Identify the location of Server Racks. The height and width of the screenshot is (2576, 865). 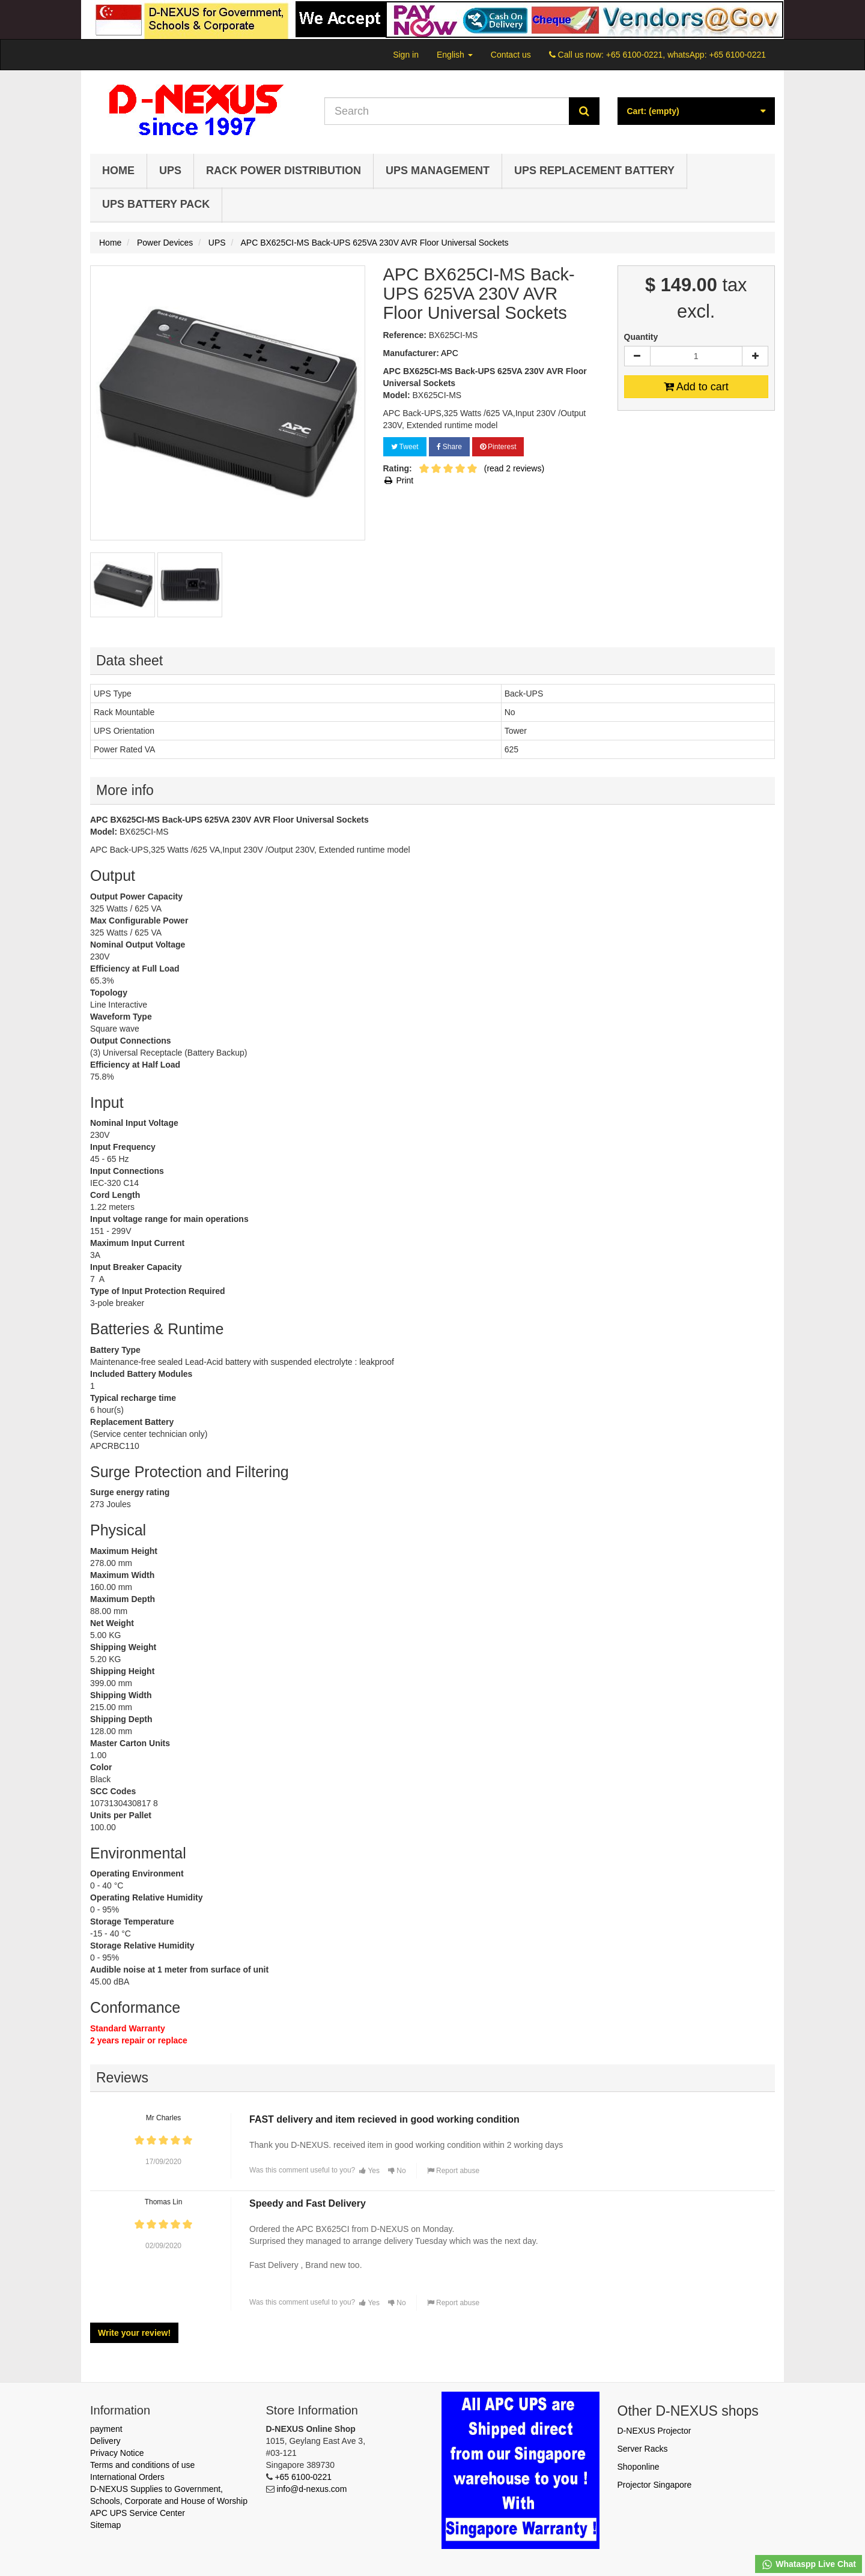
(643, 2449).